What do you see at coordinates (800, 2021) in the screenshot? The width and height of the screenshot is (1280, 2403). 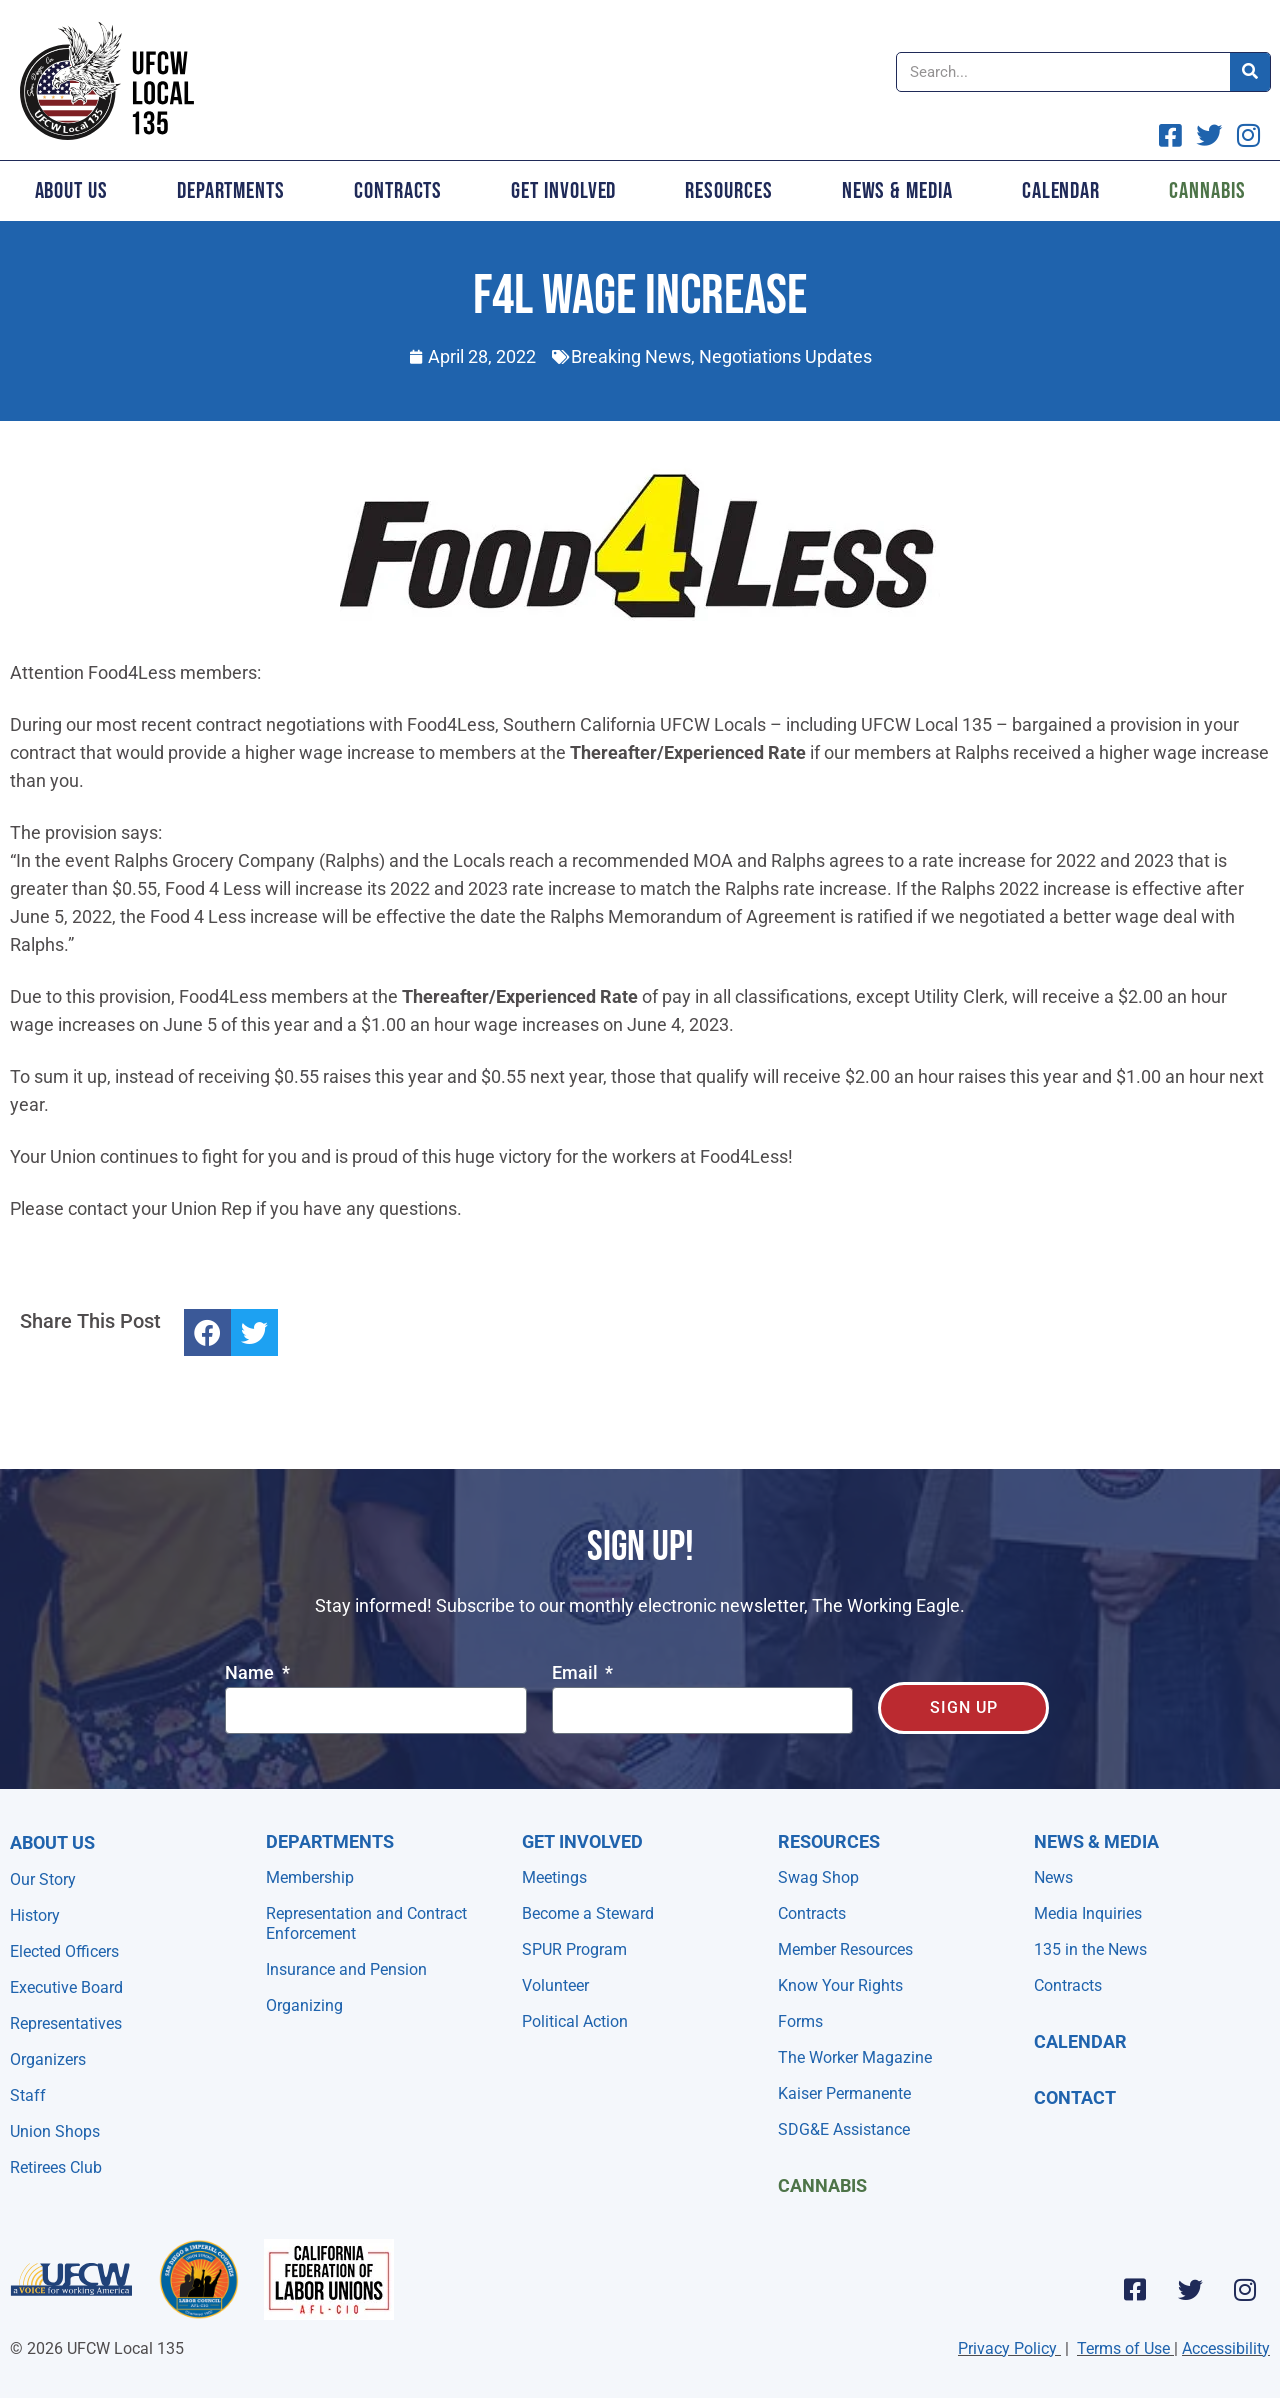 I see `Forms` at bounding box center [800, 2021].